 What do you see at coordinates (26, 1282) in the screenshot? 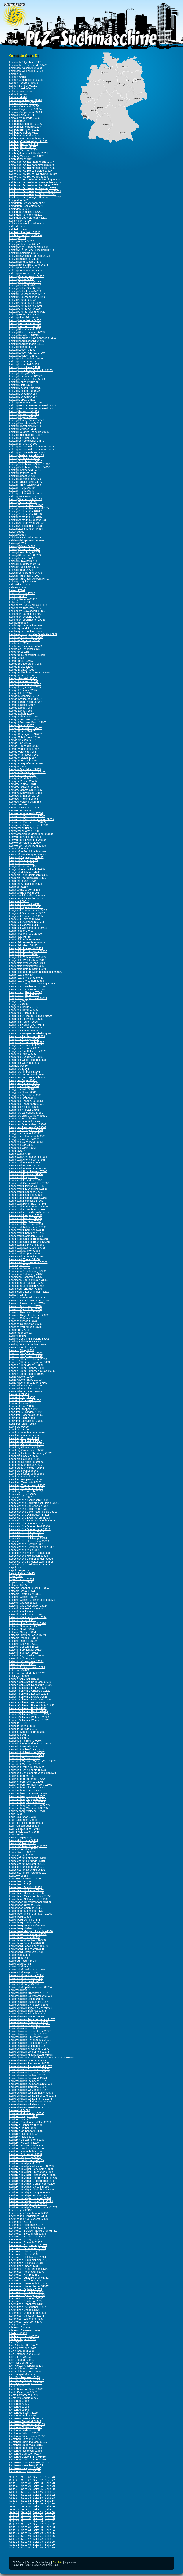
I see `Lenningen Schlattstall 73252` at bounding box center [26, 1282].